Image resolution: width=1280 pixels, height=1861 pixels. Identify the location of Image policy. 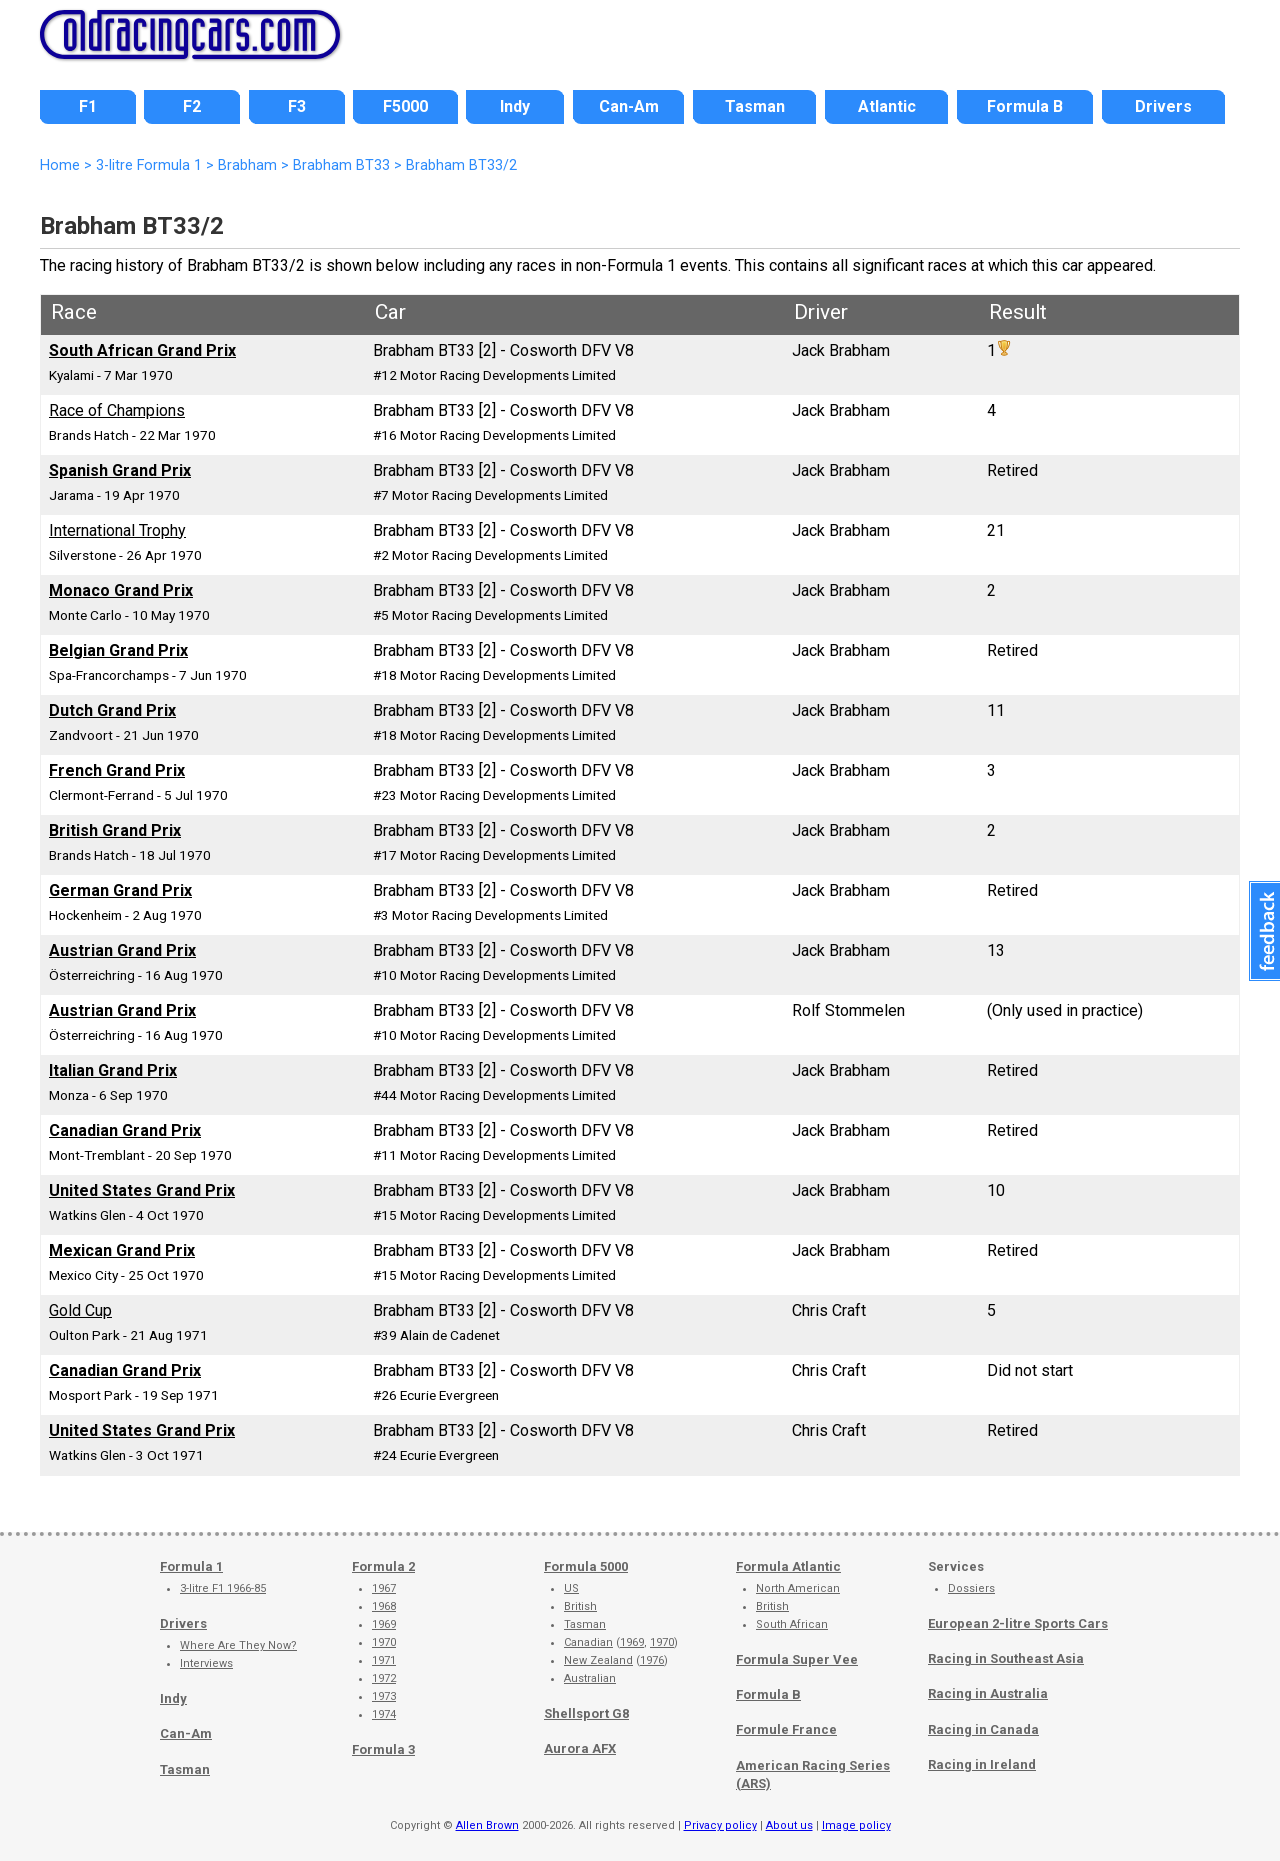
(856, 1825).